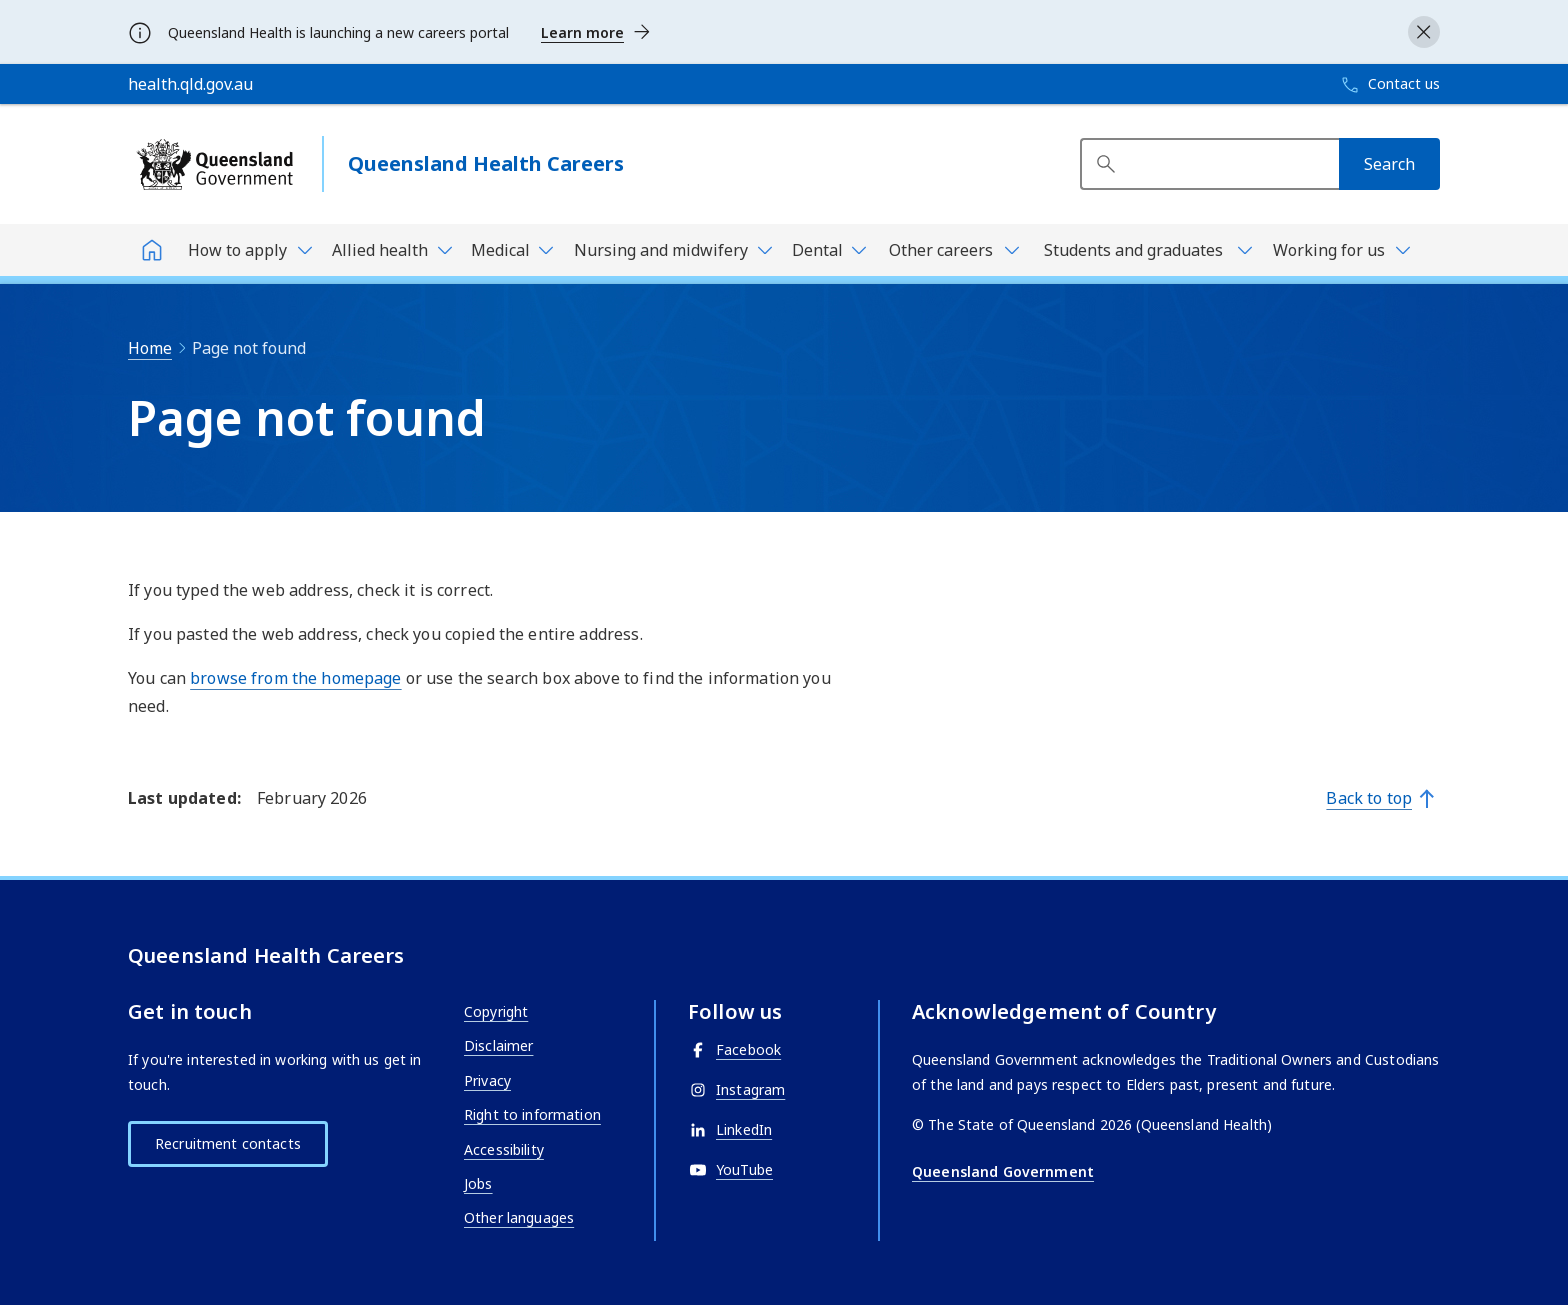 Image resolution: width=1568 pixels, height=1305 pixels. I want to click on [Toggle navigation, Working for us], so click(1340, 250).